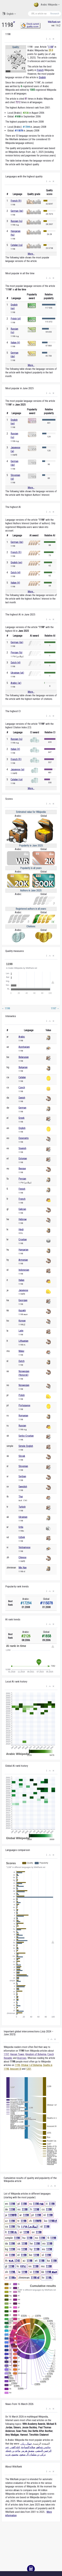 This screenshot has width=62, height=2576. I want to click on Korean, so click(22, 1320).